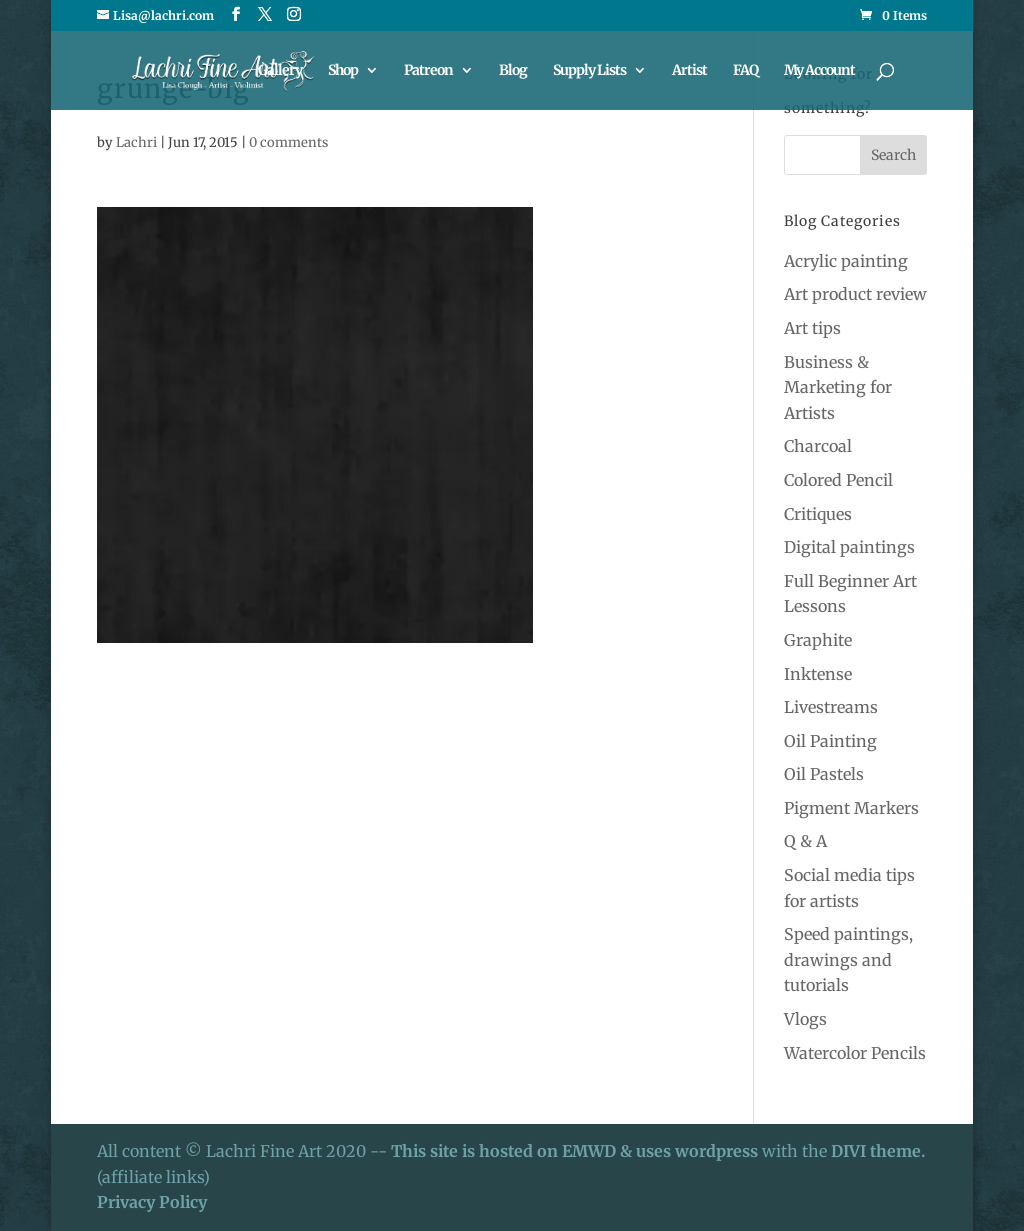  What do you see at coordinates (851, 808) in the screenshot?
I see `Pigment Markers` at bounding box center [851, 808].